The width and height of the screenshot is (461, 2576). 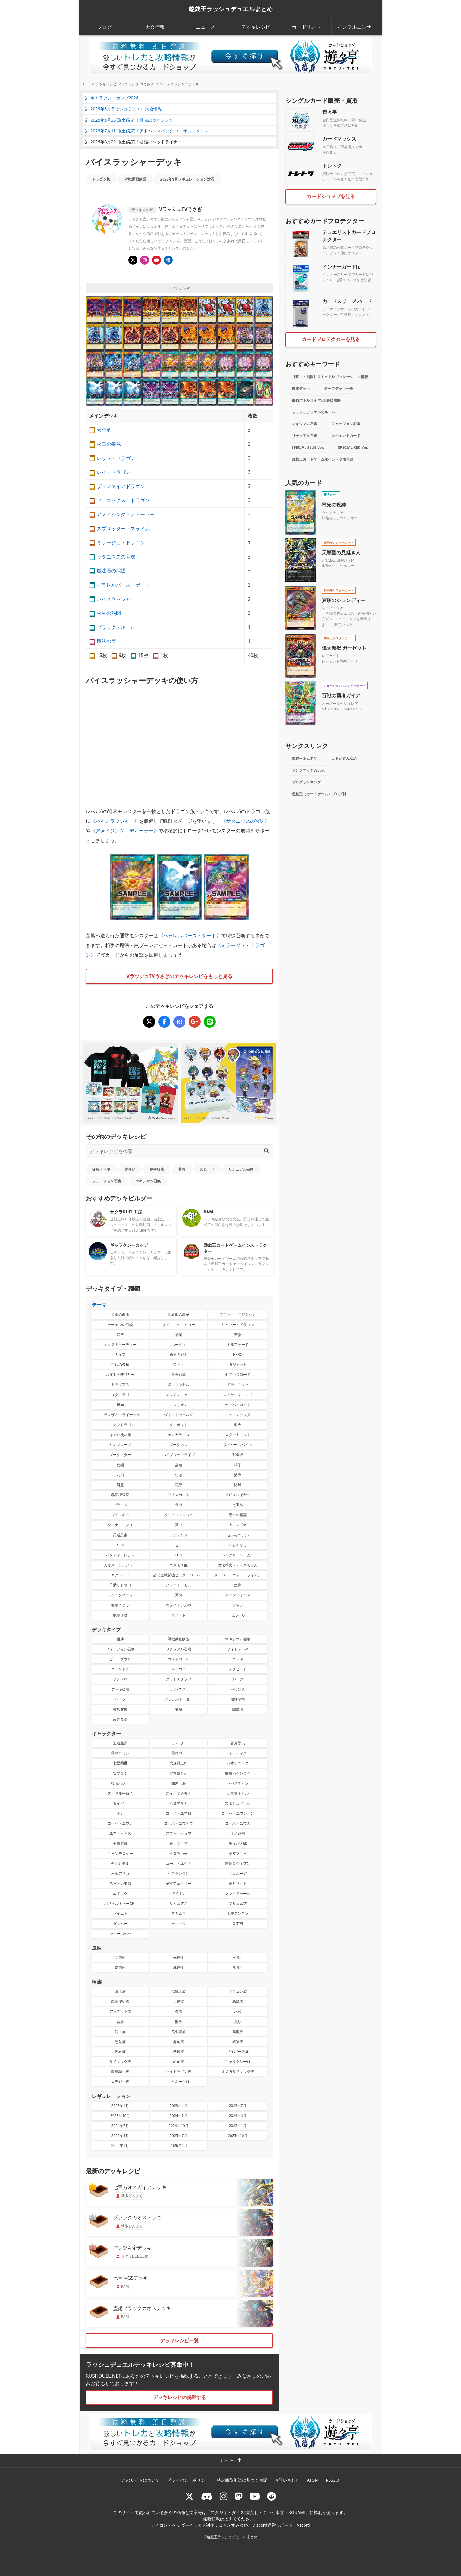 I want to click on 霧島ロミン, so click(x=120, y=1753).